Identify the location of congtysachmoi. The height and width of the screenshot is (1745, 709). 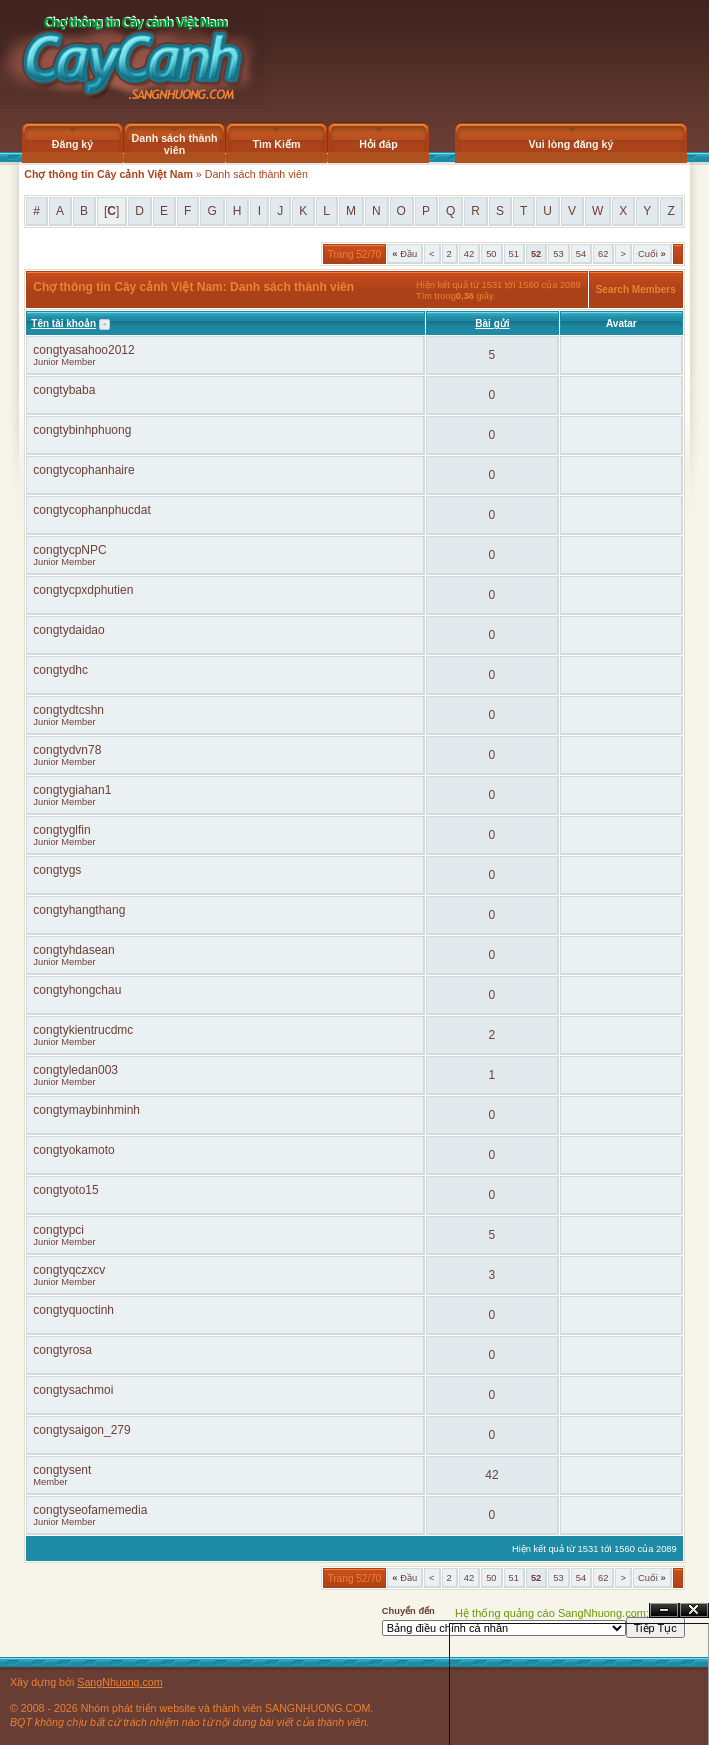
(73, 1390).